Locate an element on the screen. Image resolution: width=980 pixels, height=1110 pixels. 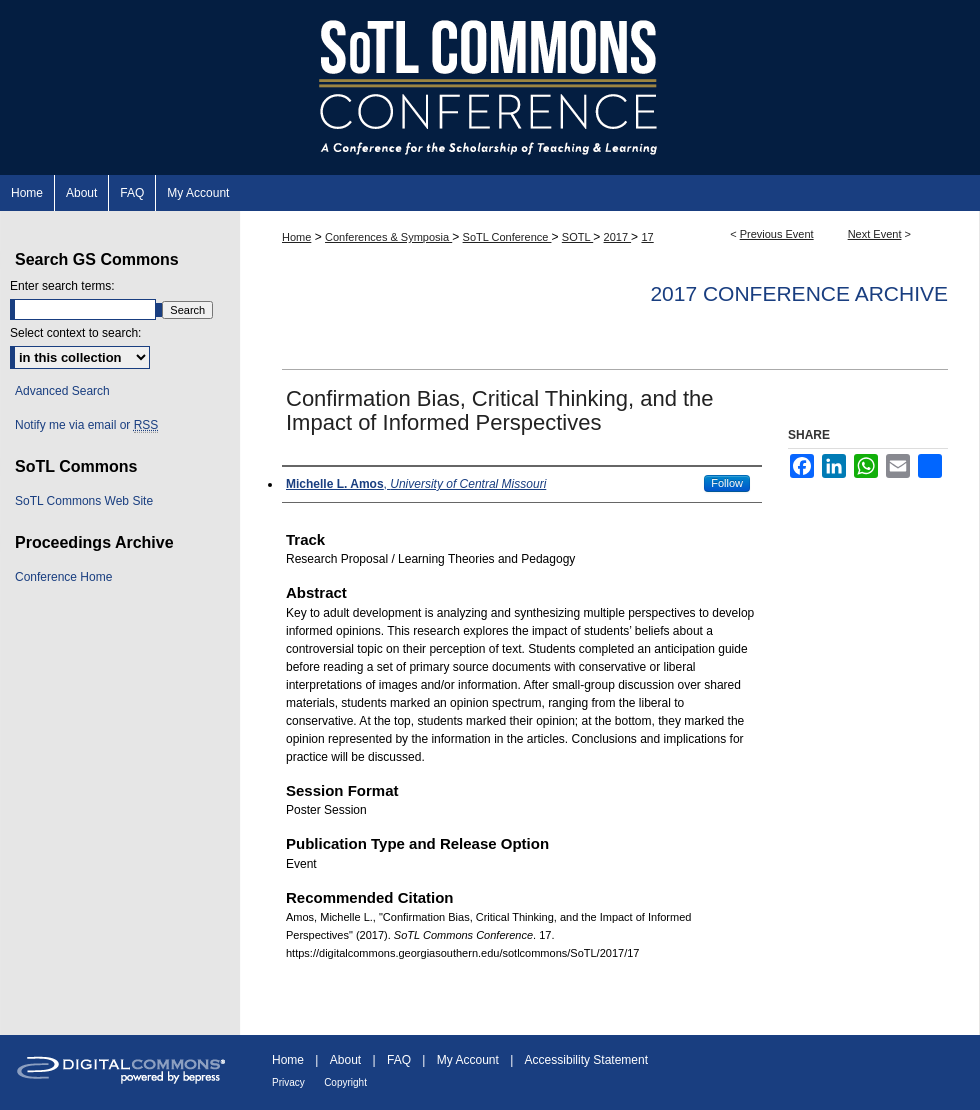
About is located at coordinates (345, 1060).